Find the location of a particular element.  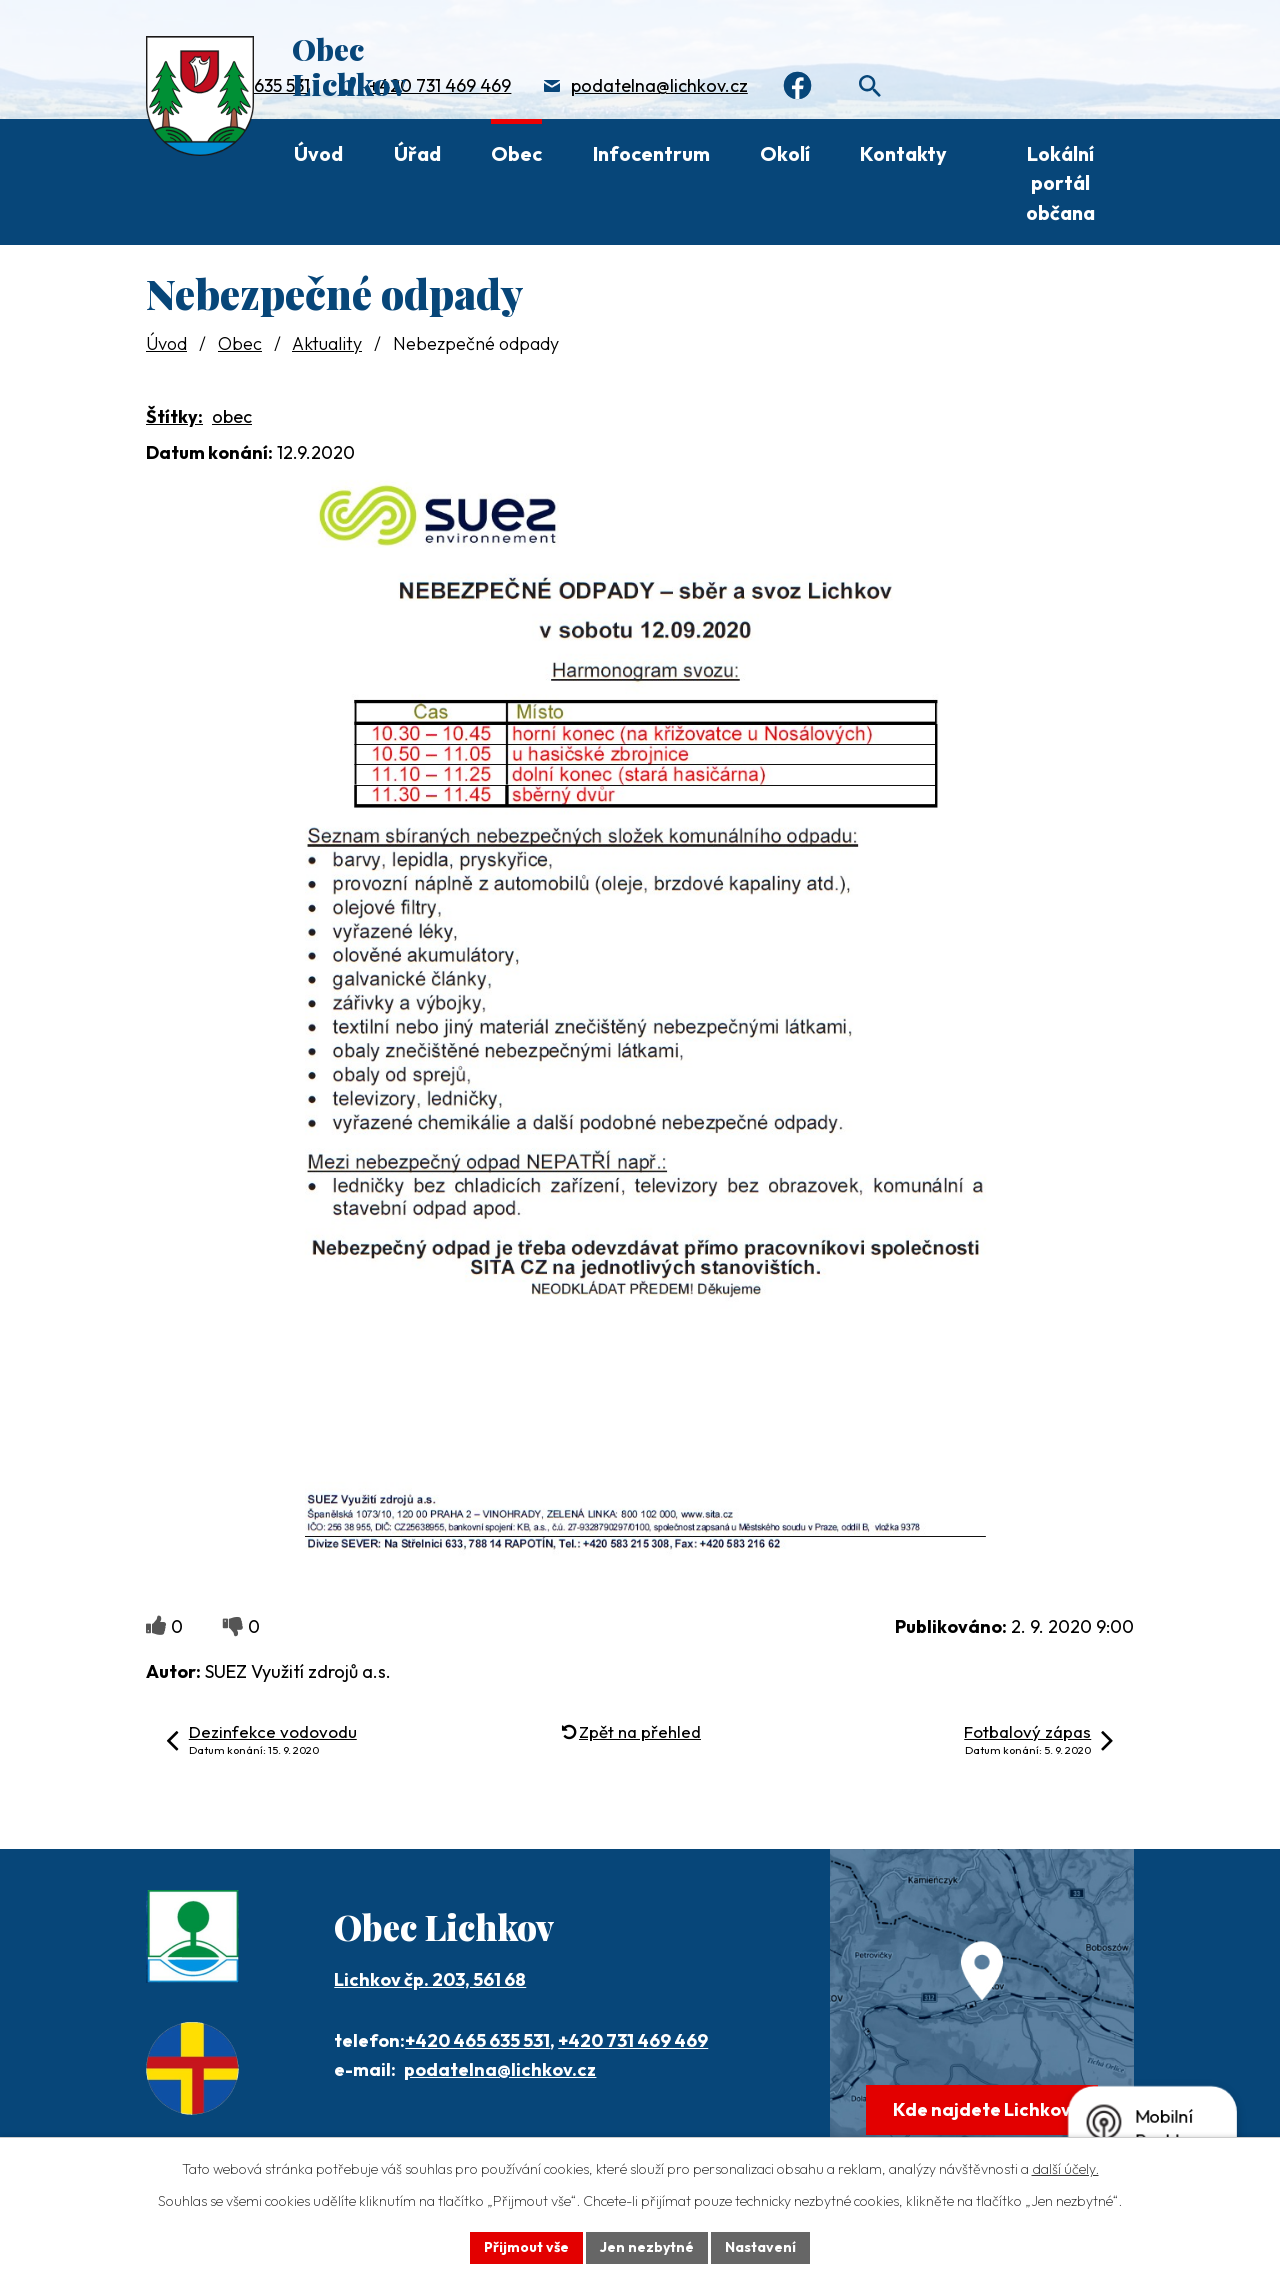

Okolí is located at coordinates (785, 153).